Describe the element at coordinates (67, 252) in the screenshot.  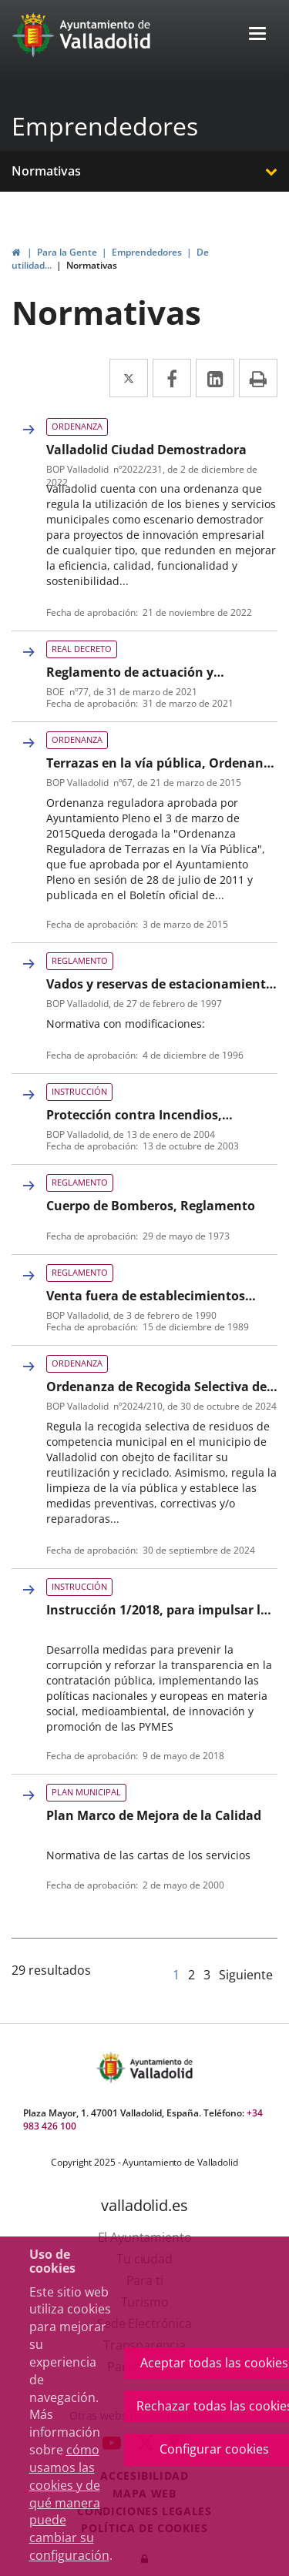
I see `Para la Gente` at that location.